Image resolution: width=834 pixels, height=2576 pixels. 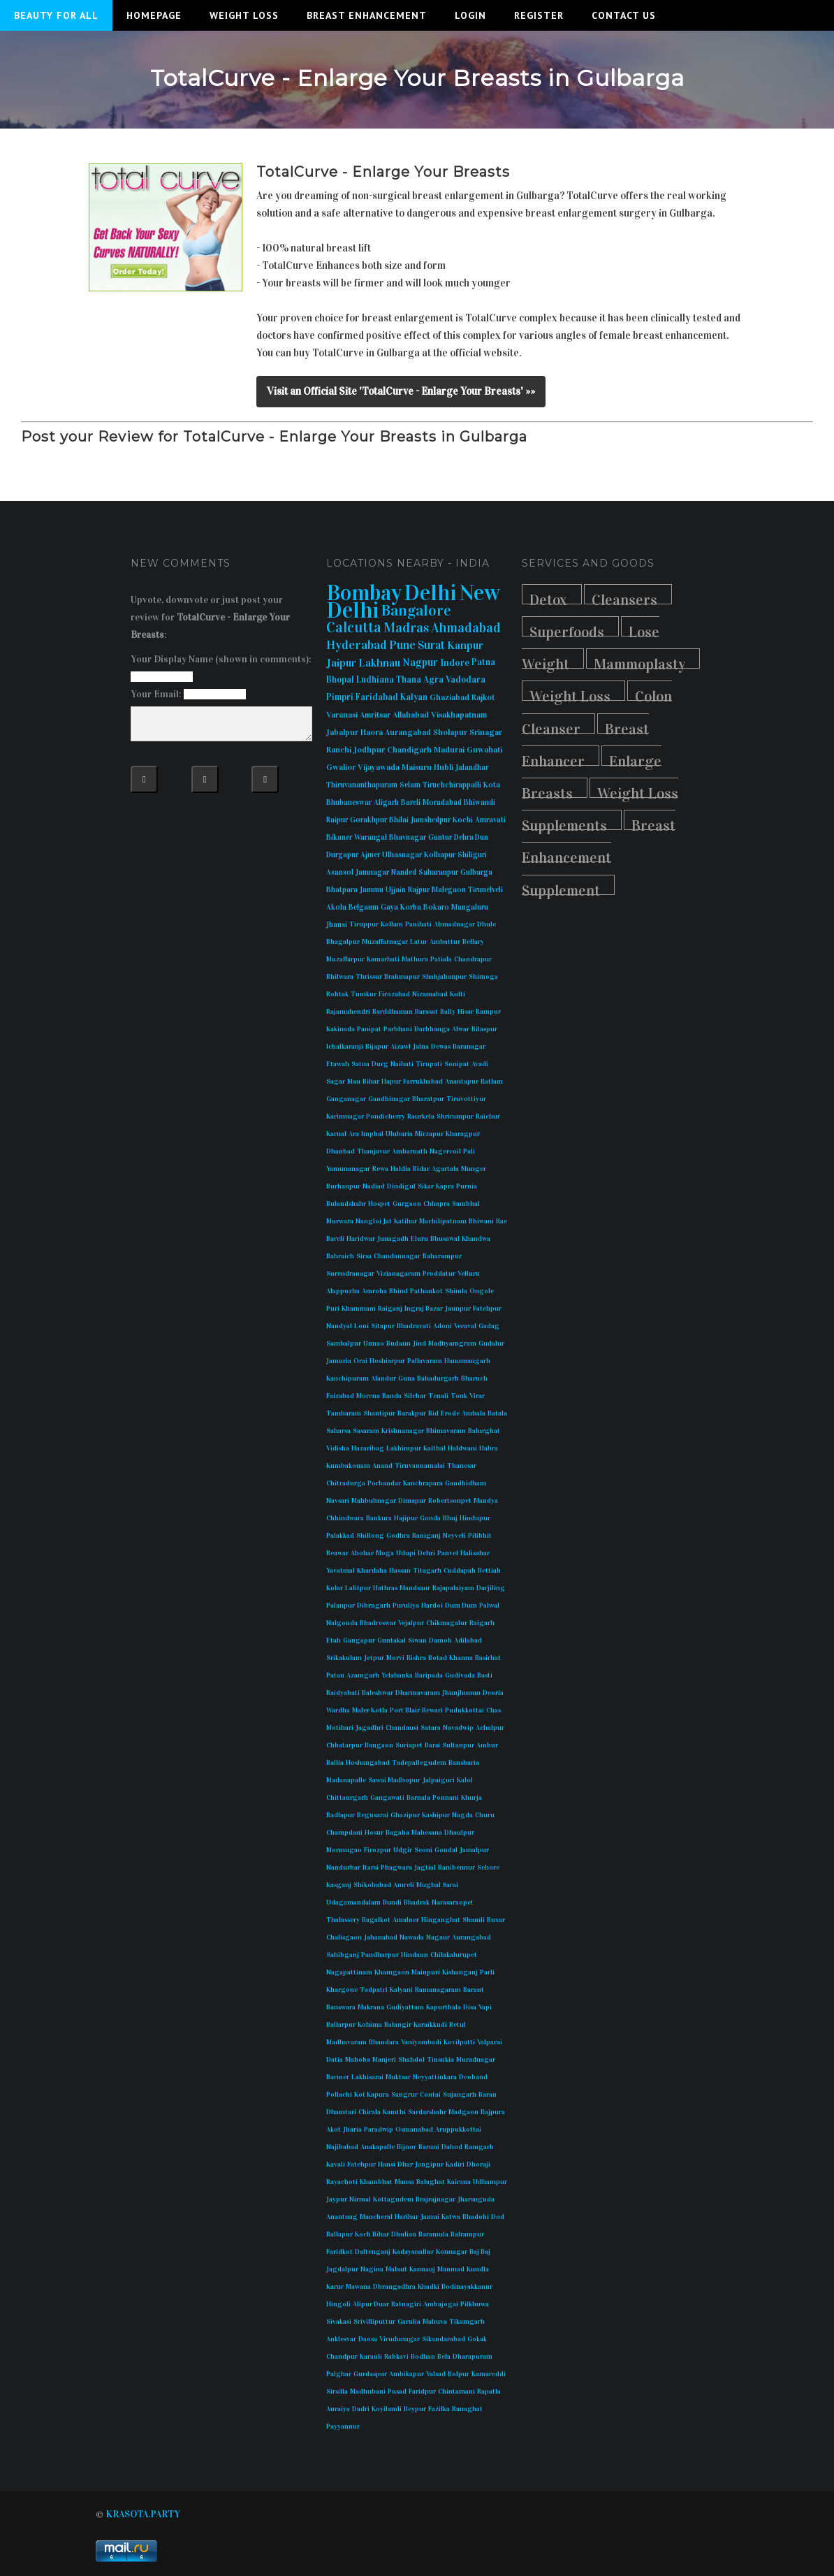 I want to click on Raiganj, so click(x=390, y=1308).